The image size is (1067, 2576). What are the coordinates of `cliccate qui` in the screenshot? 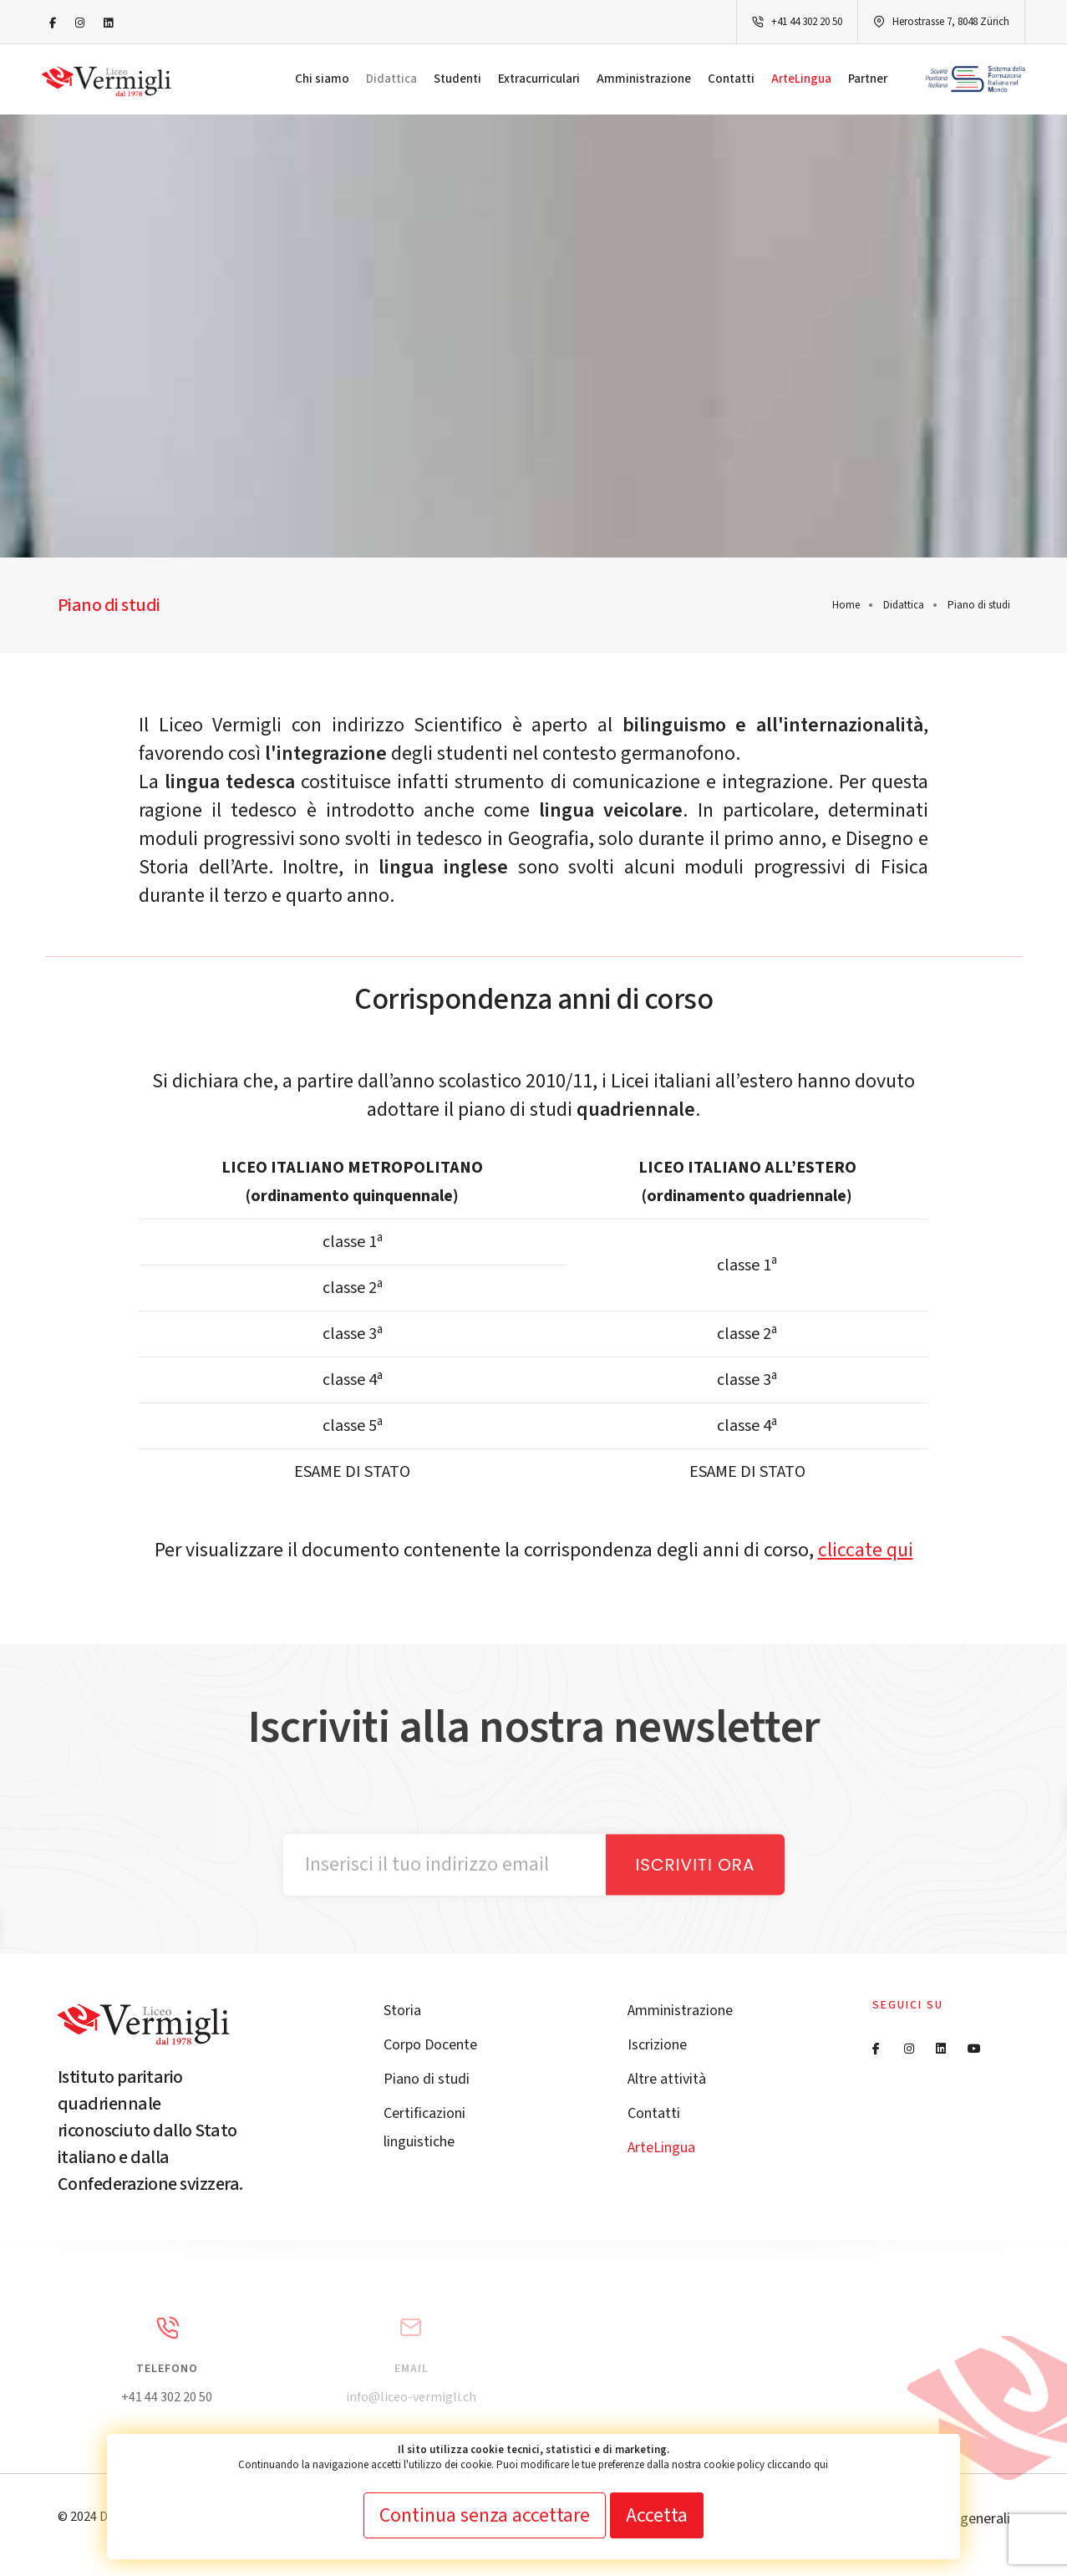 It's located at (865, 1550).